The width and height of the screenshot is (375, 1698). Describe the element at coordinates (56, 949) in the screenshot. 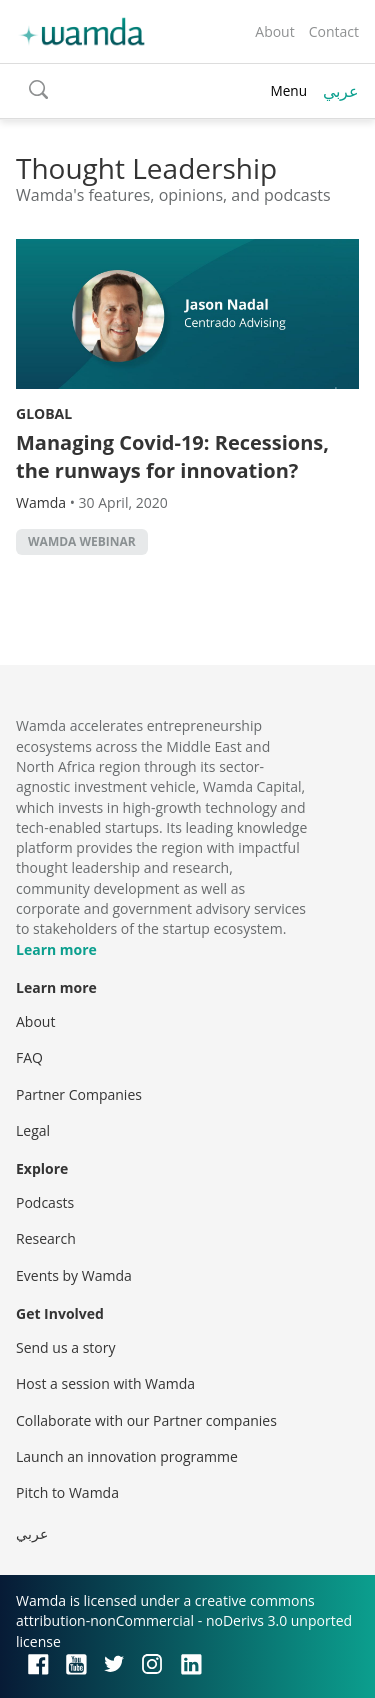

I see `Learn more` at that location.